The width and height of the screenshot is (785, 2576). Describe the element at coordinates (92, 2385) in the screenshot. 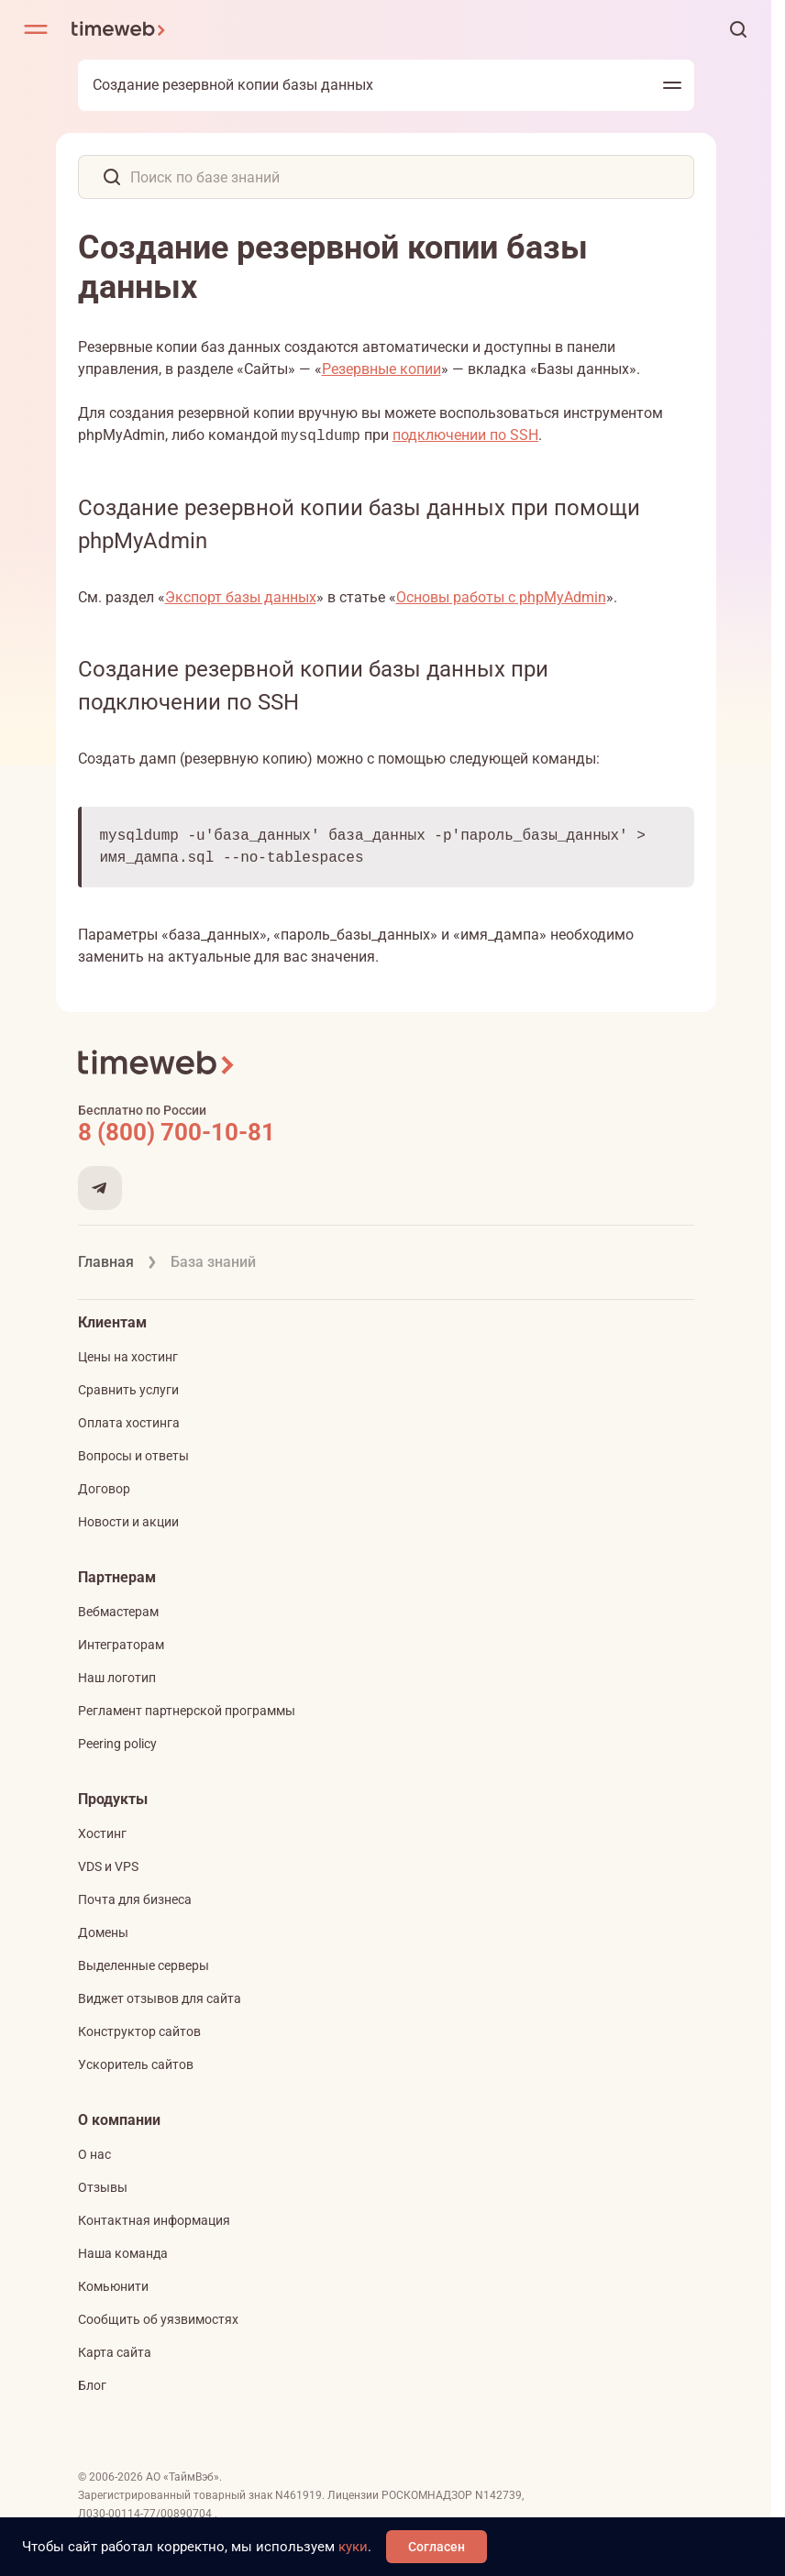

I see `Блог` at that location.